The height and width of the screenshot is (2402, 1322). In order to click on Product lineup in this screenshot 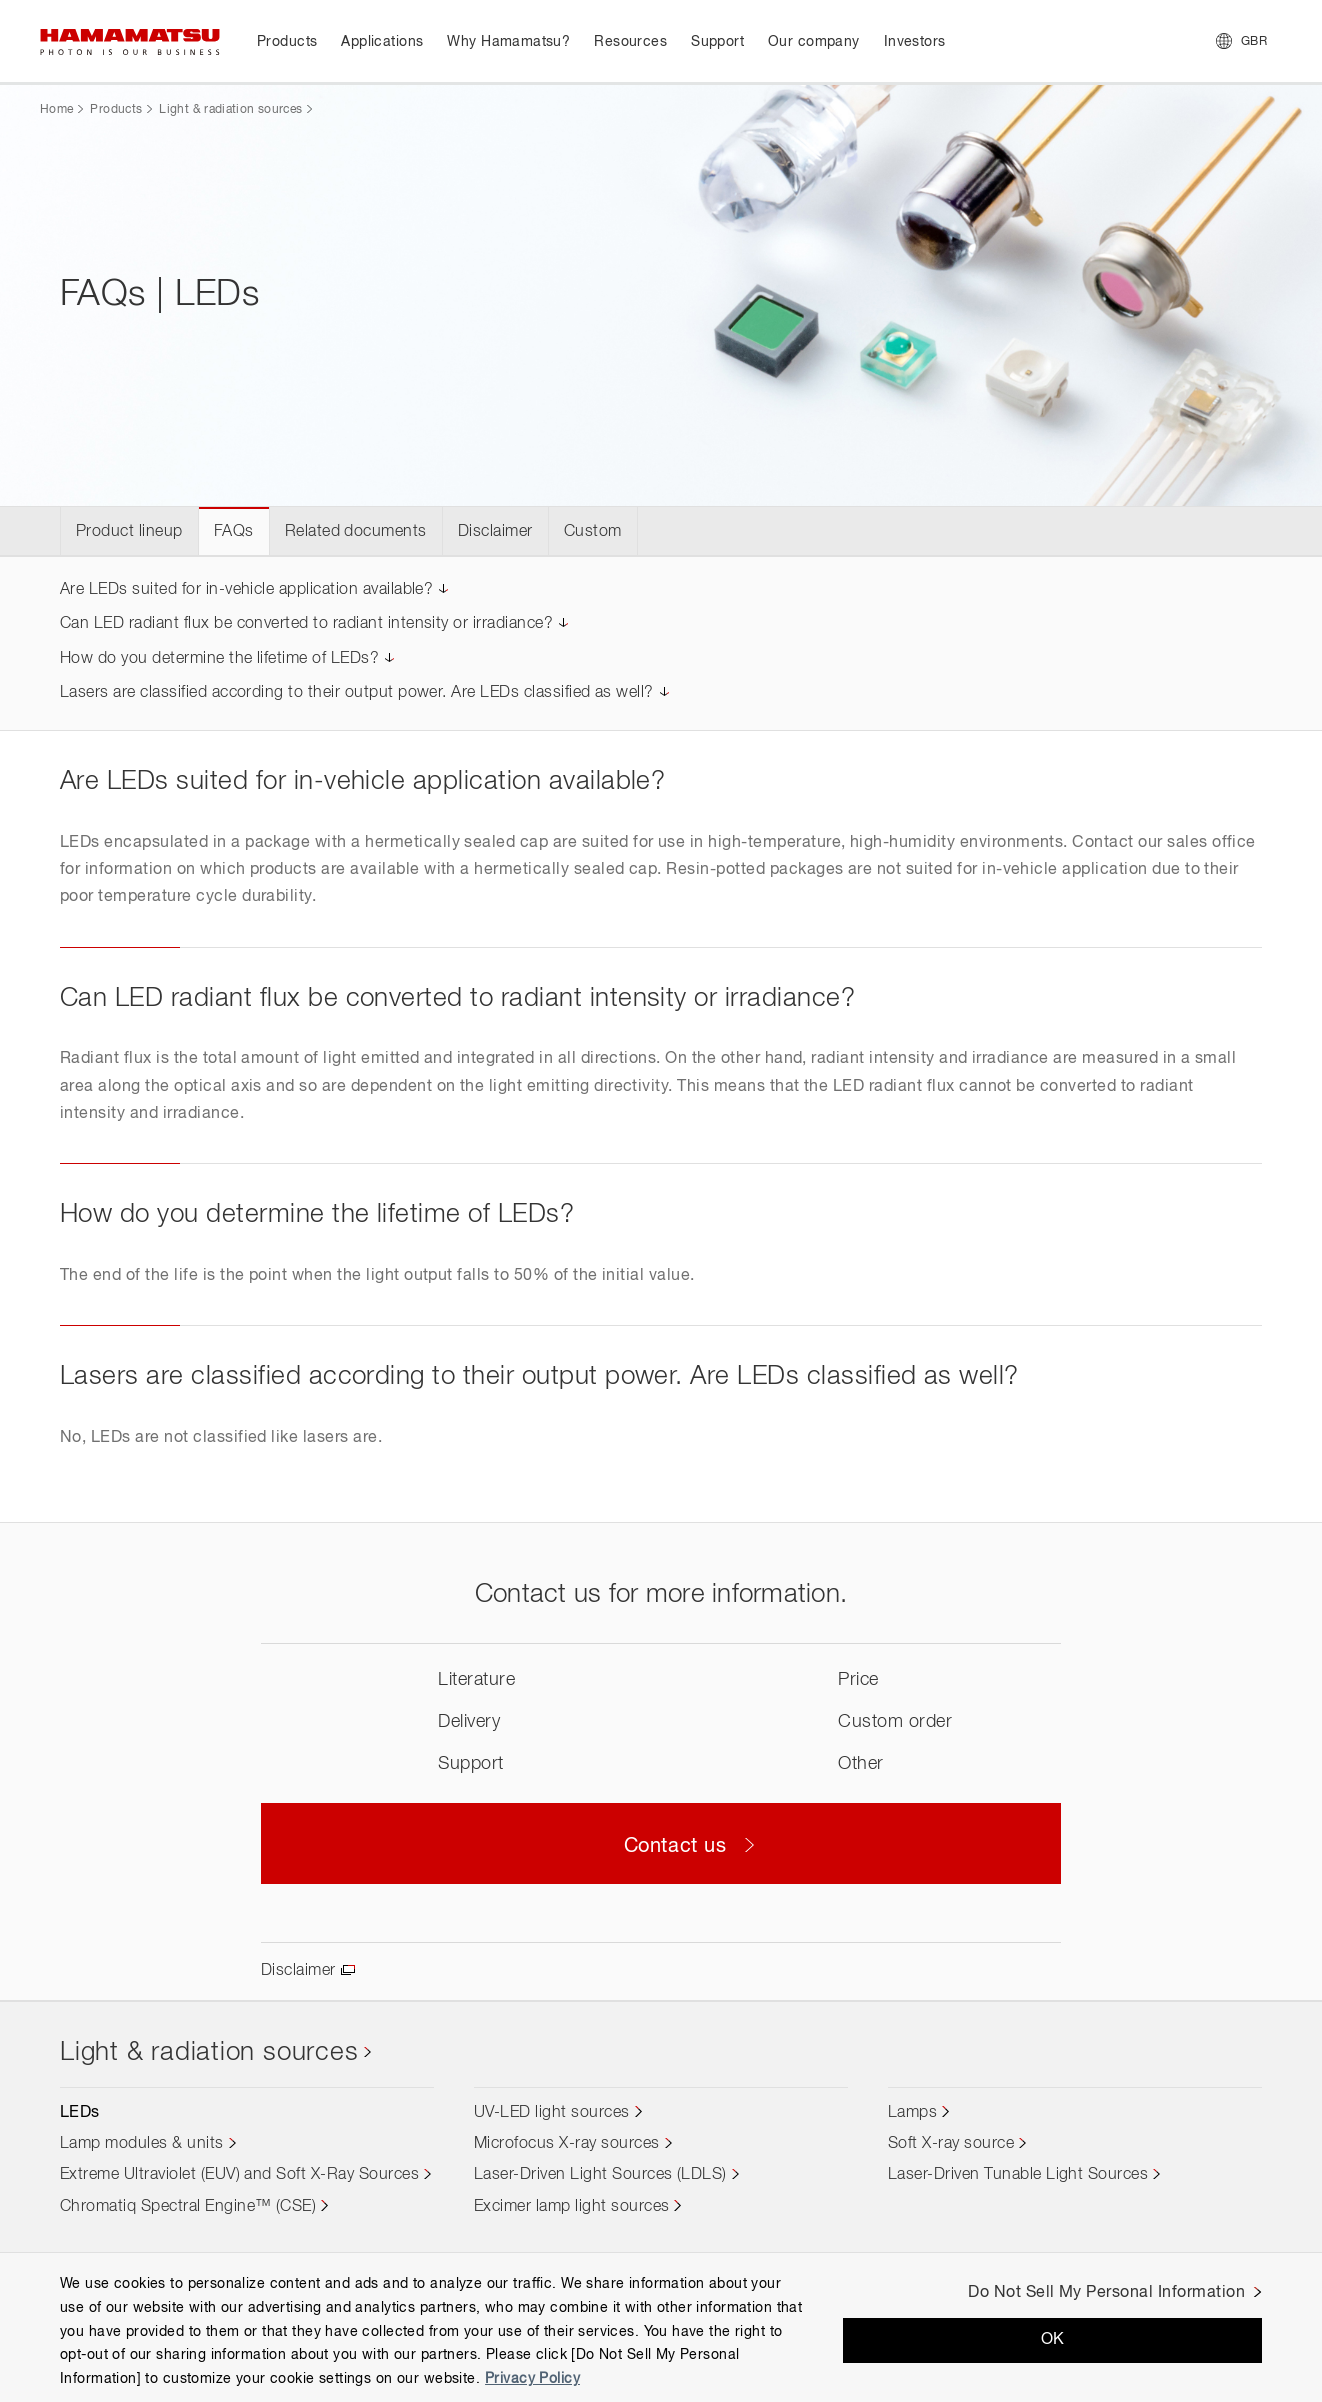, I will do `click(129, 532)`.